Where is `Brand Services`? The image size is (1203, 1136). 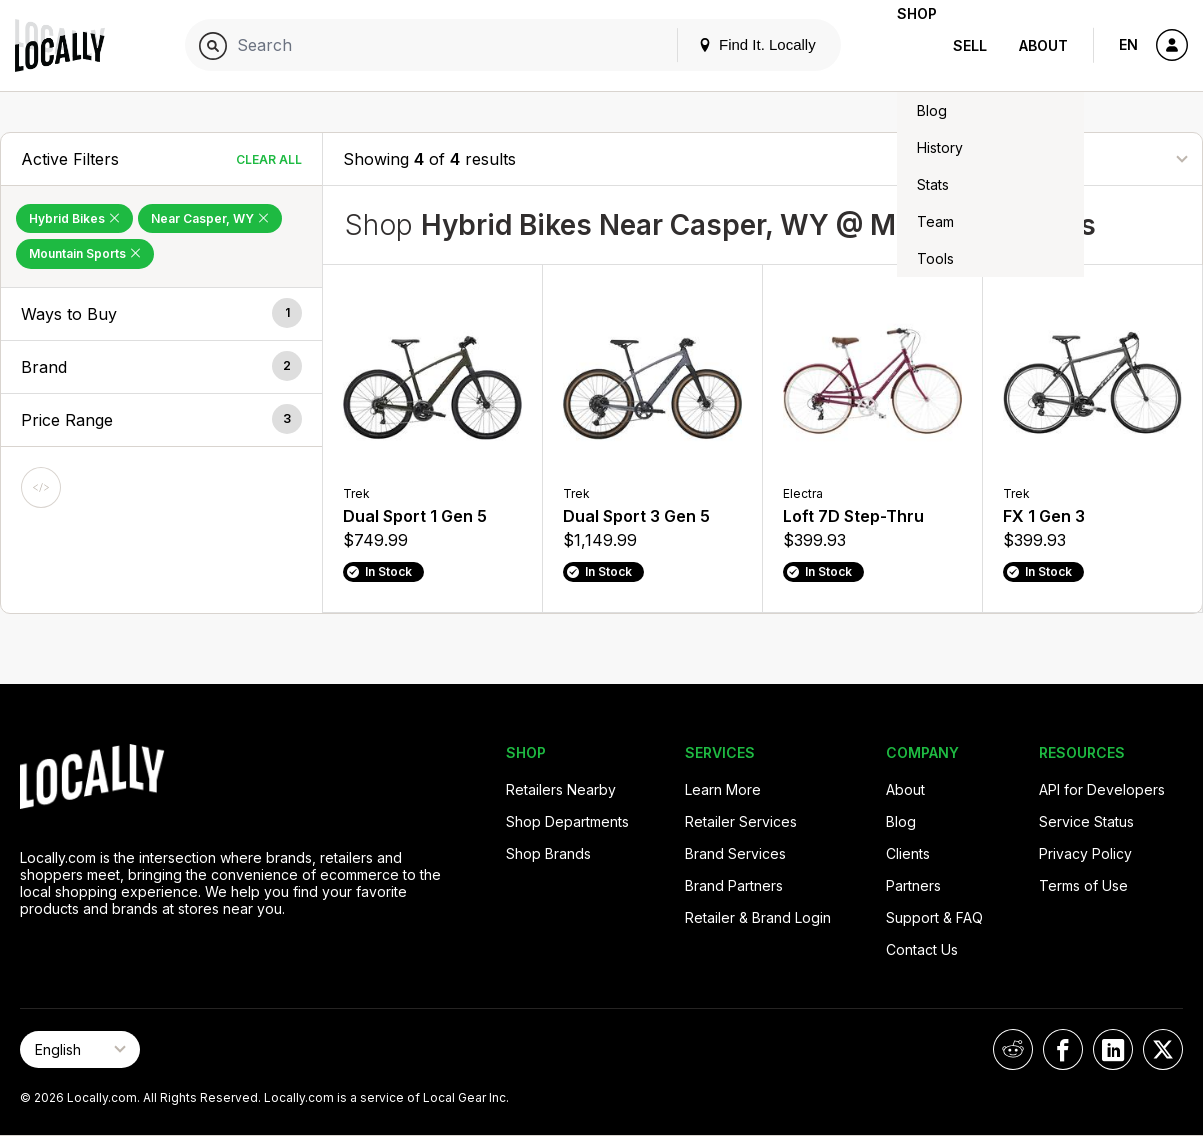
Brand Services is located at coordinates (735, 853).